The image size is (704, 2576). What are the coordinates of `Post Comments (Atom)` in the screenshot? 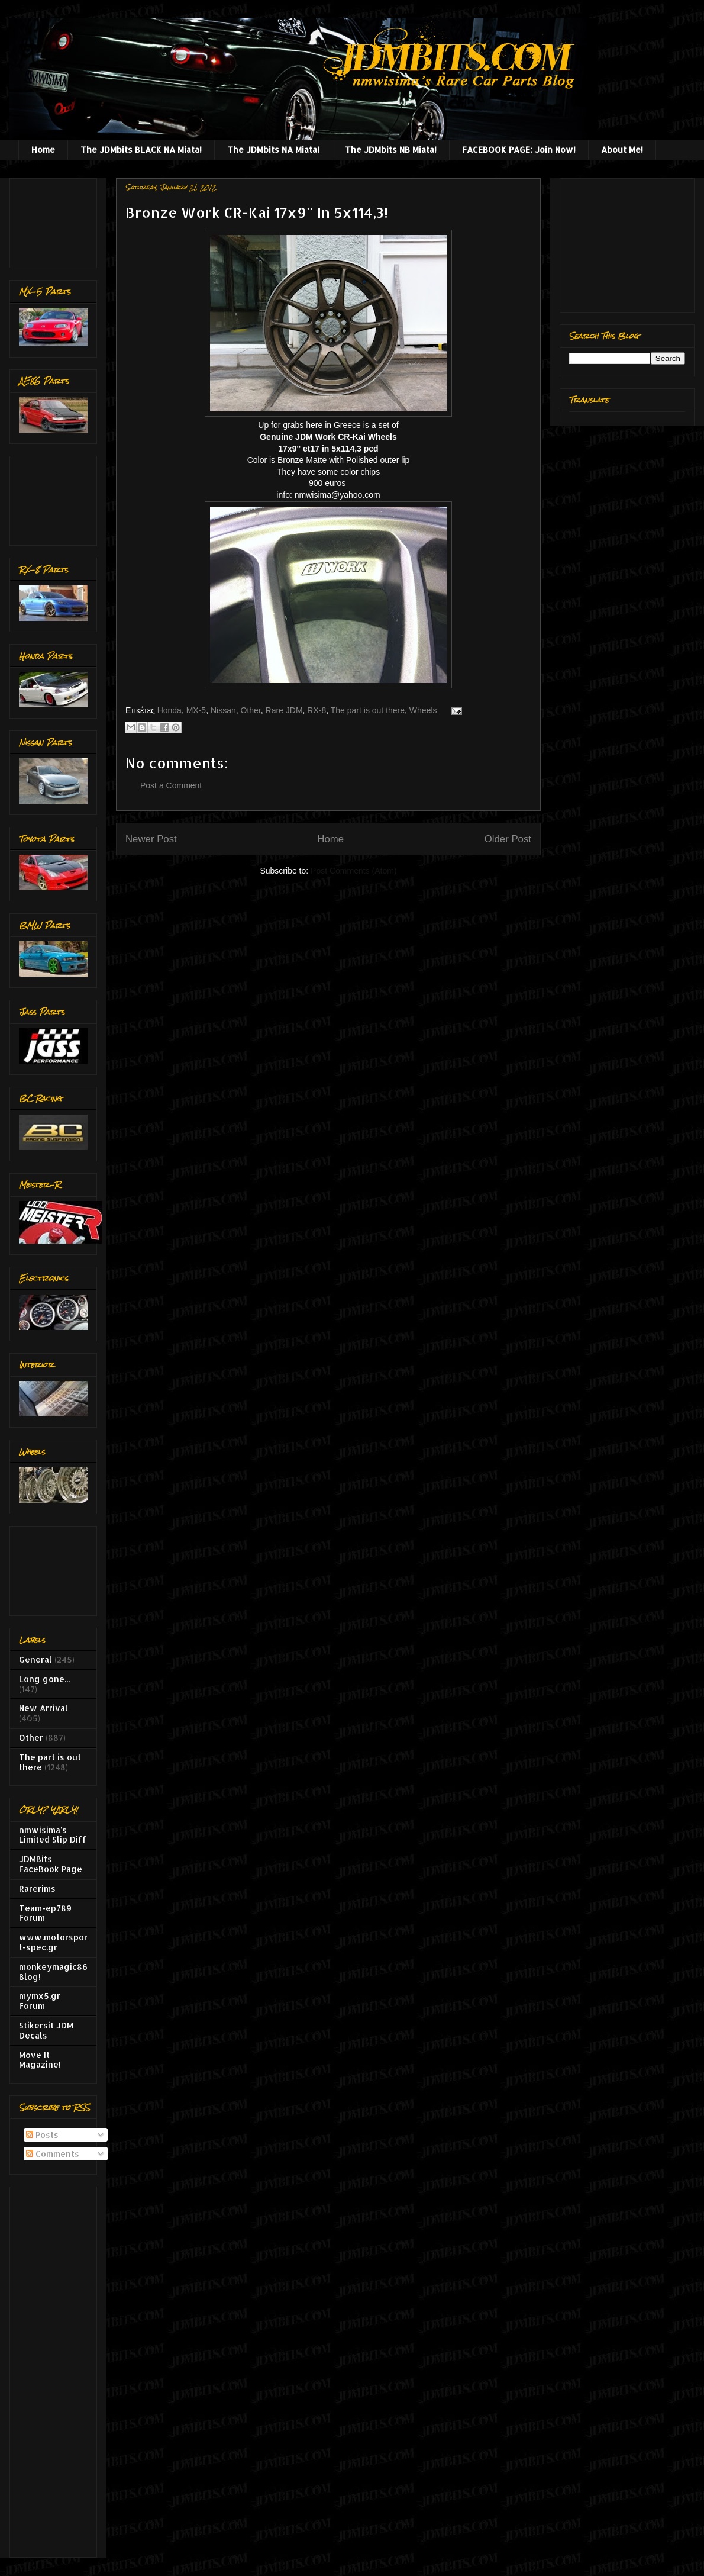 It's located at (353, 870).